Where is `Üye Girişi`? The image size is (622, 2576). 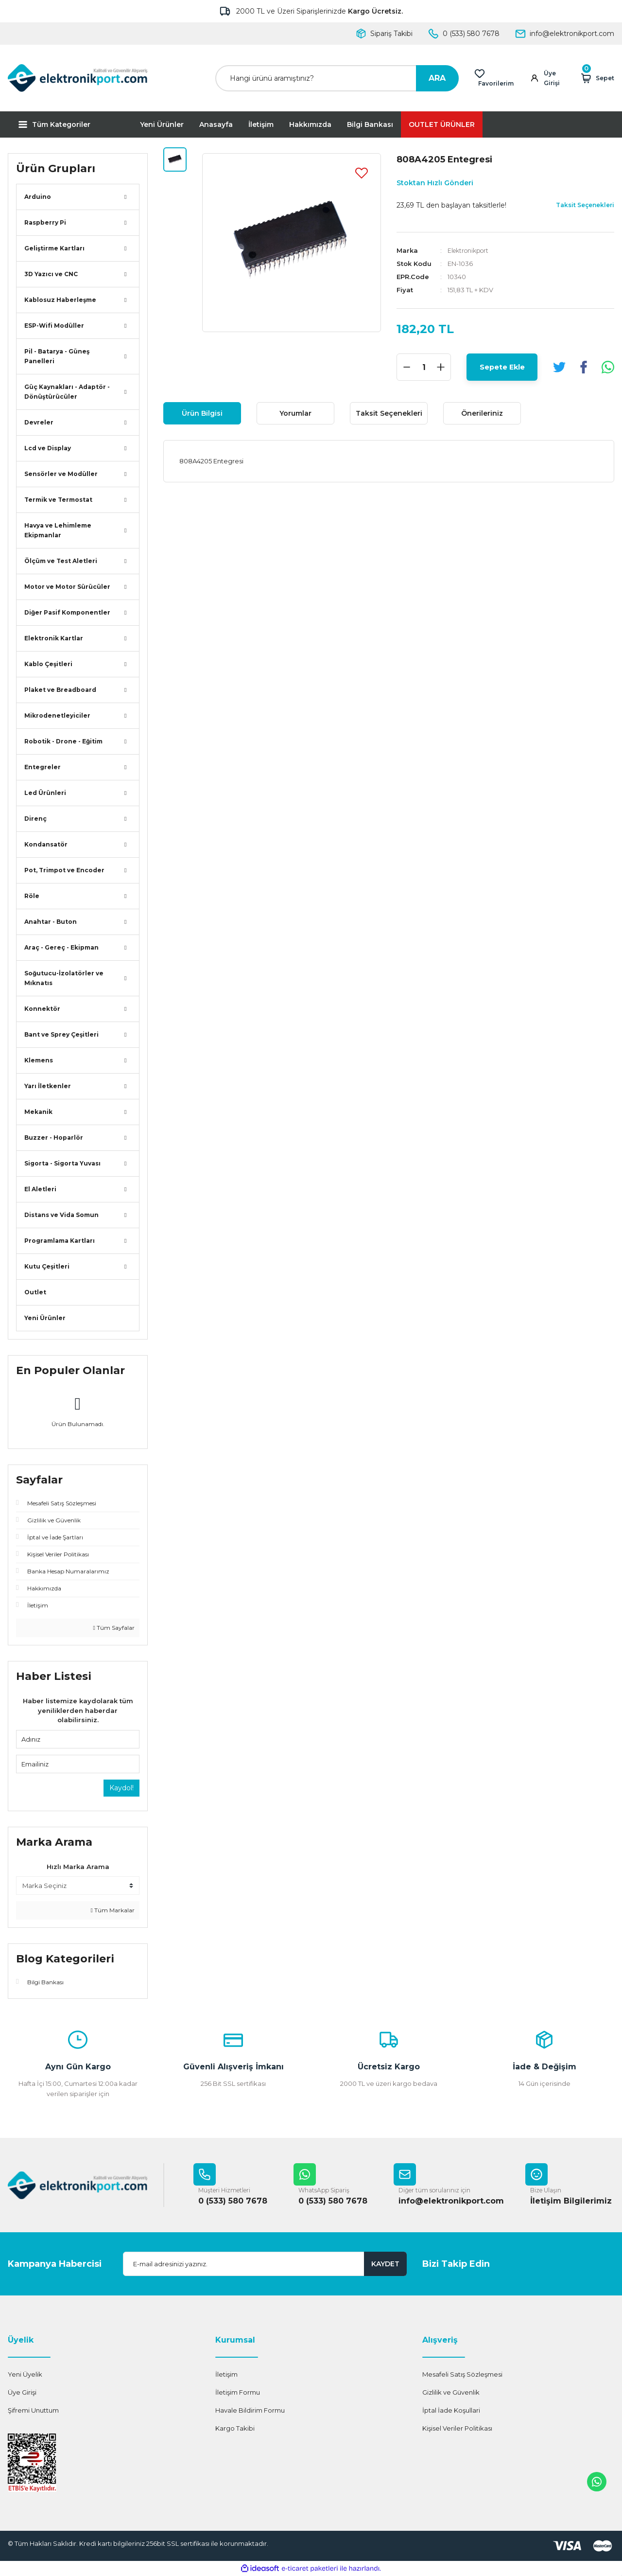 Üye Girişi is located at coordinates (22, 2393).